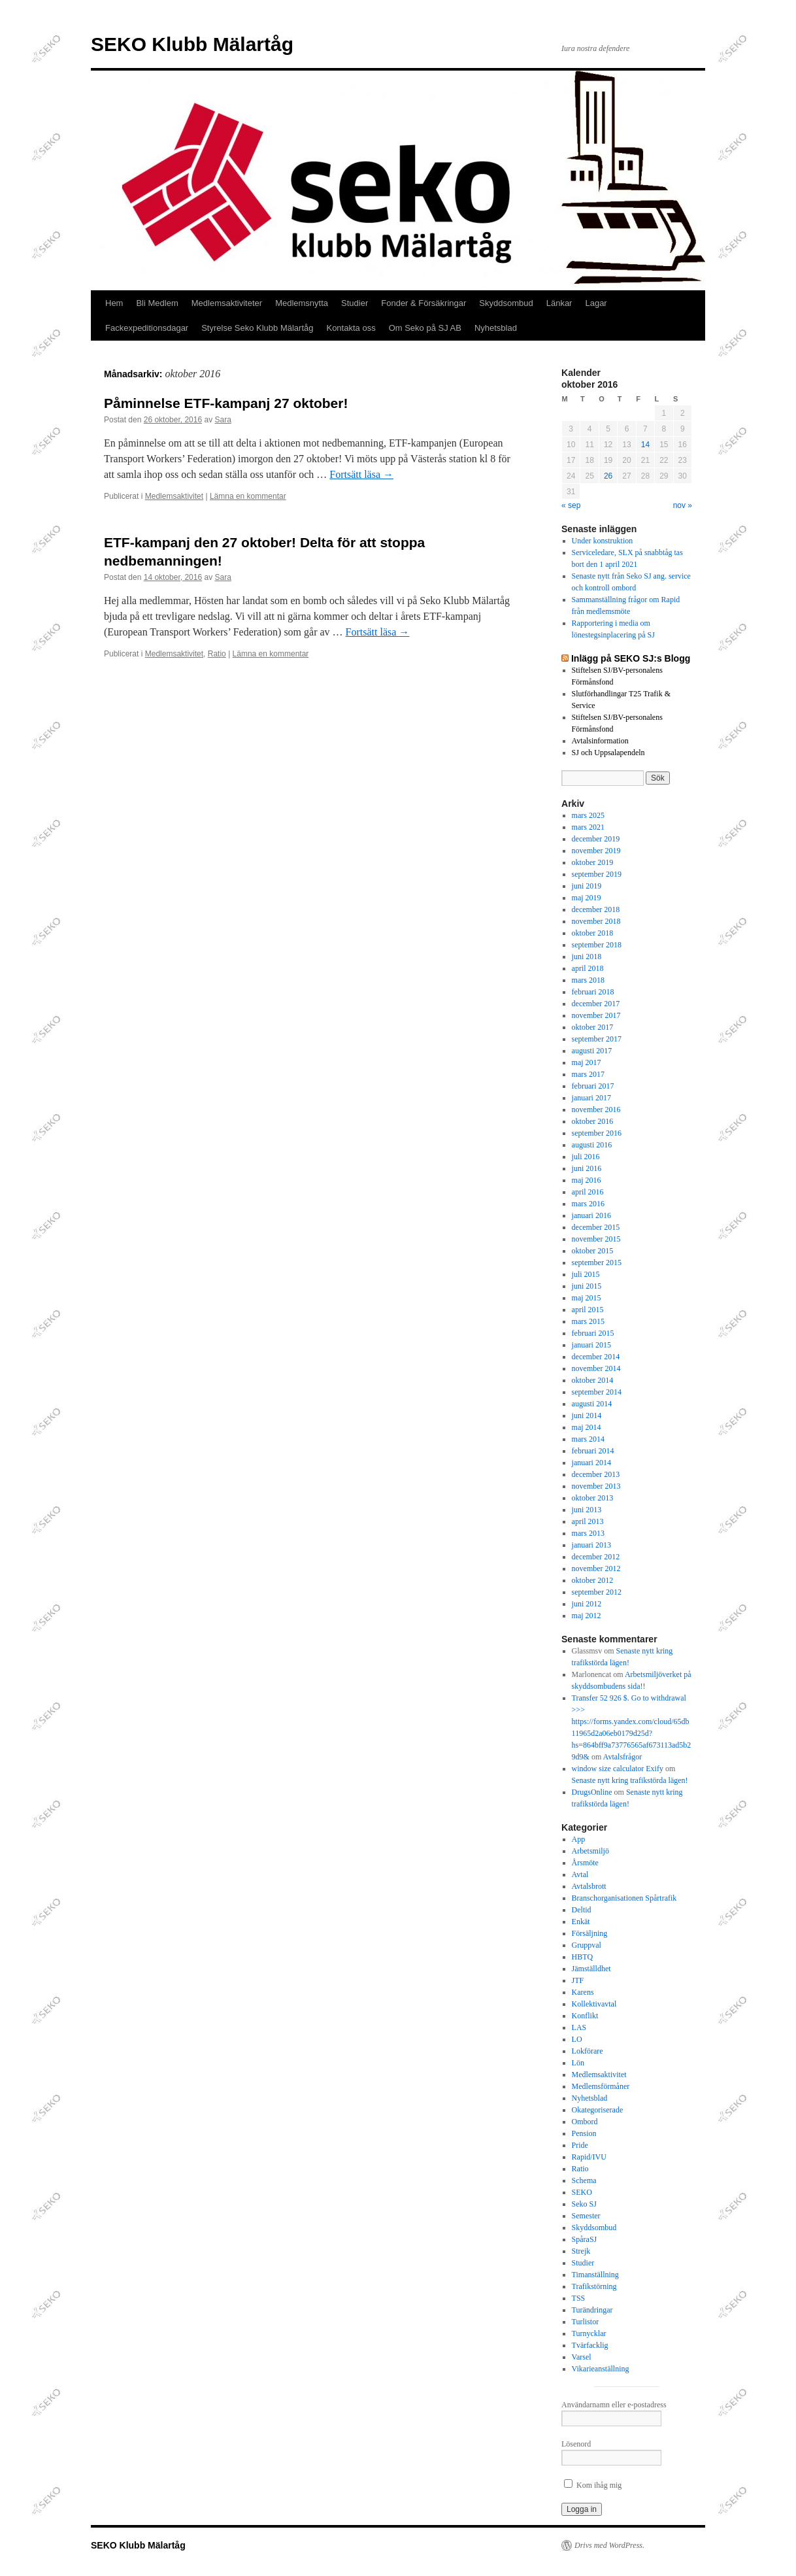 This screenshot has width=796, height=2576. Describe the element at coordinates (588, 1074) in the screenshot. I see `mars 2017` at that location.